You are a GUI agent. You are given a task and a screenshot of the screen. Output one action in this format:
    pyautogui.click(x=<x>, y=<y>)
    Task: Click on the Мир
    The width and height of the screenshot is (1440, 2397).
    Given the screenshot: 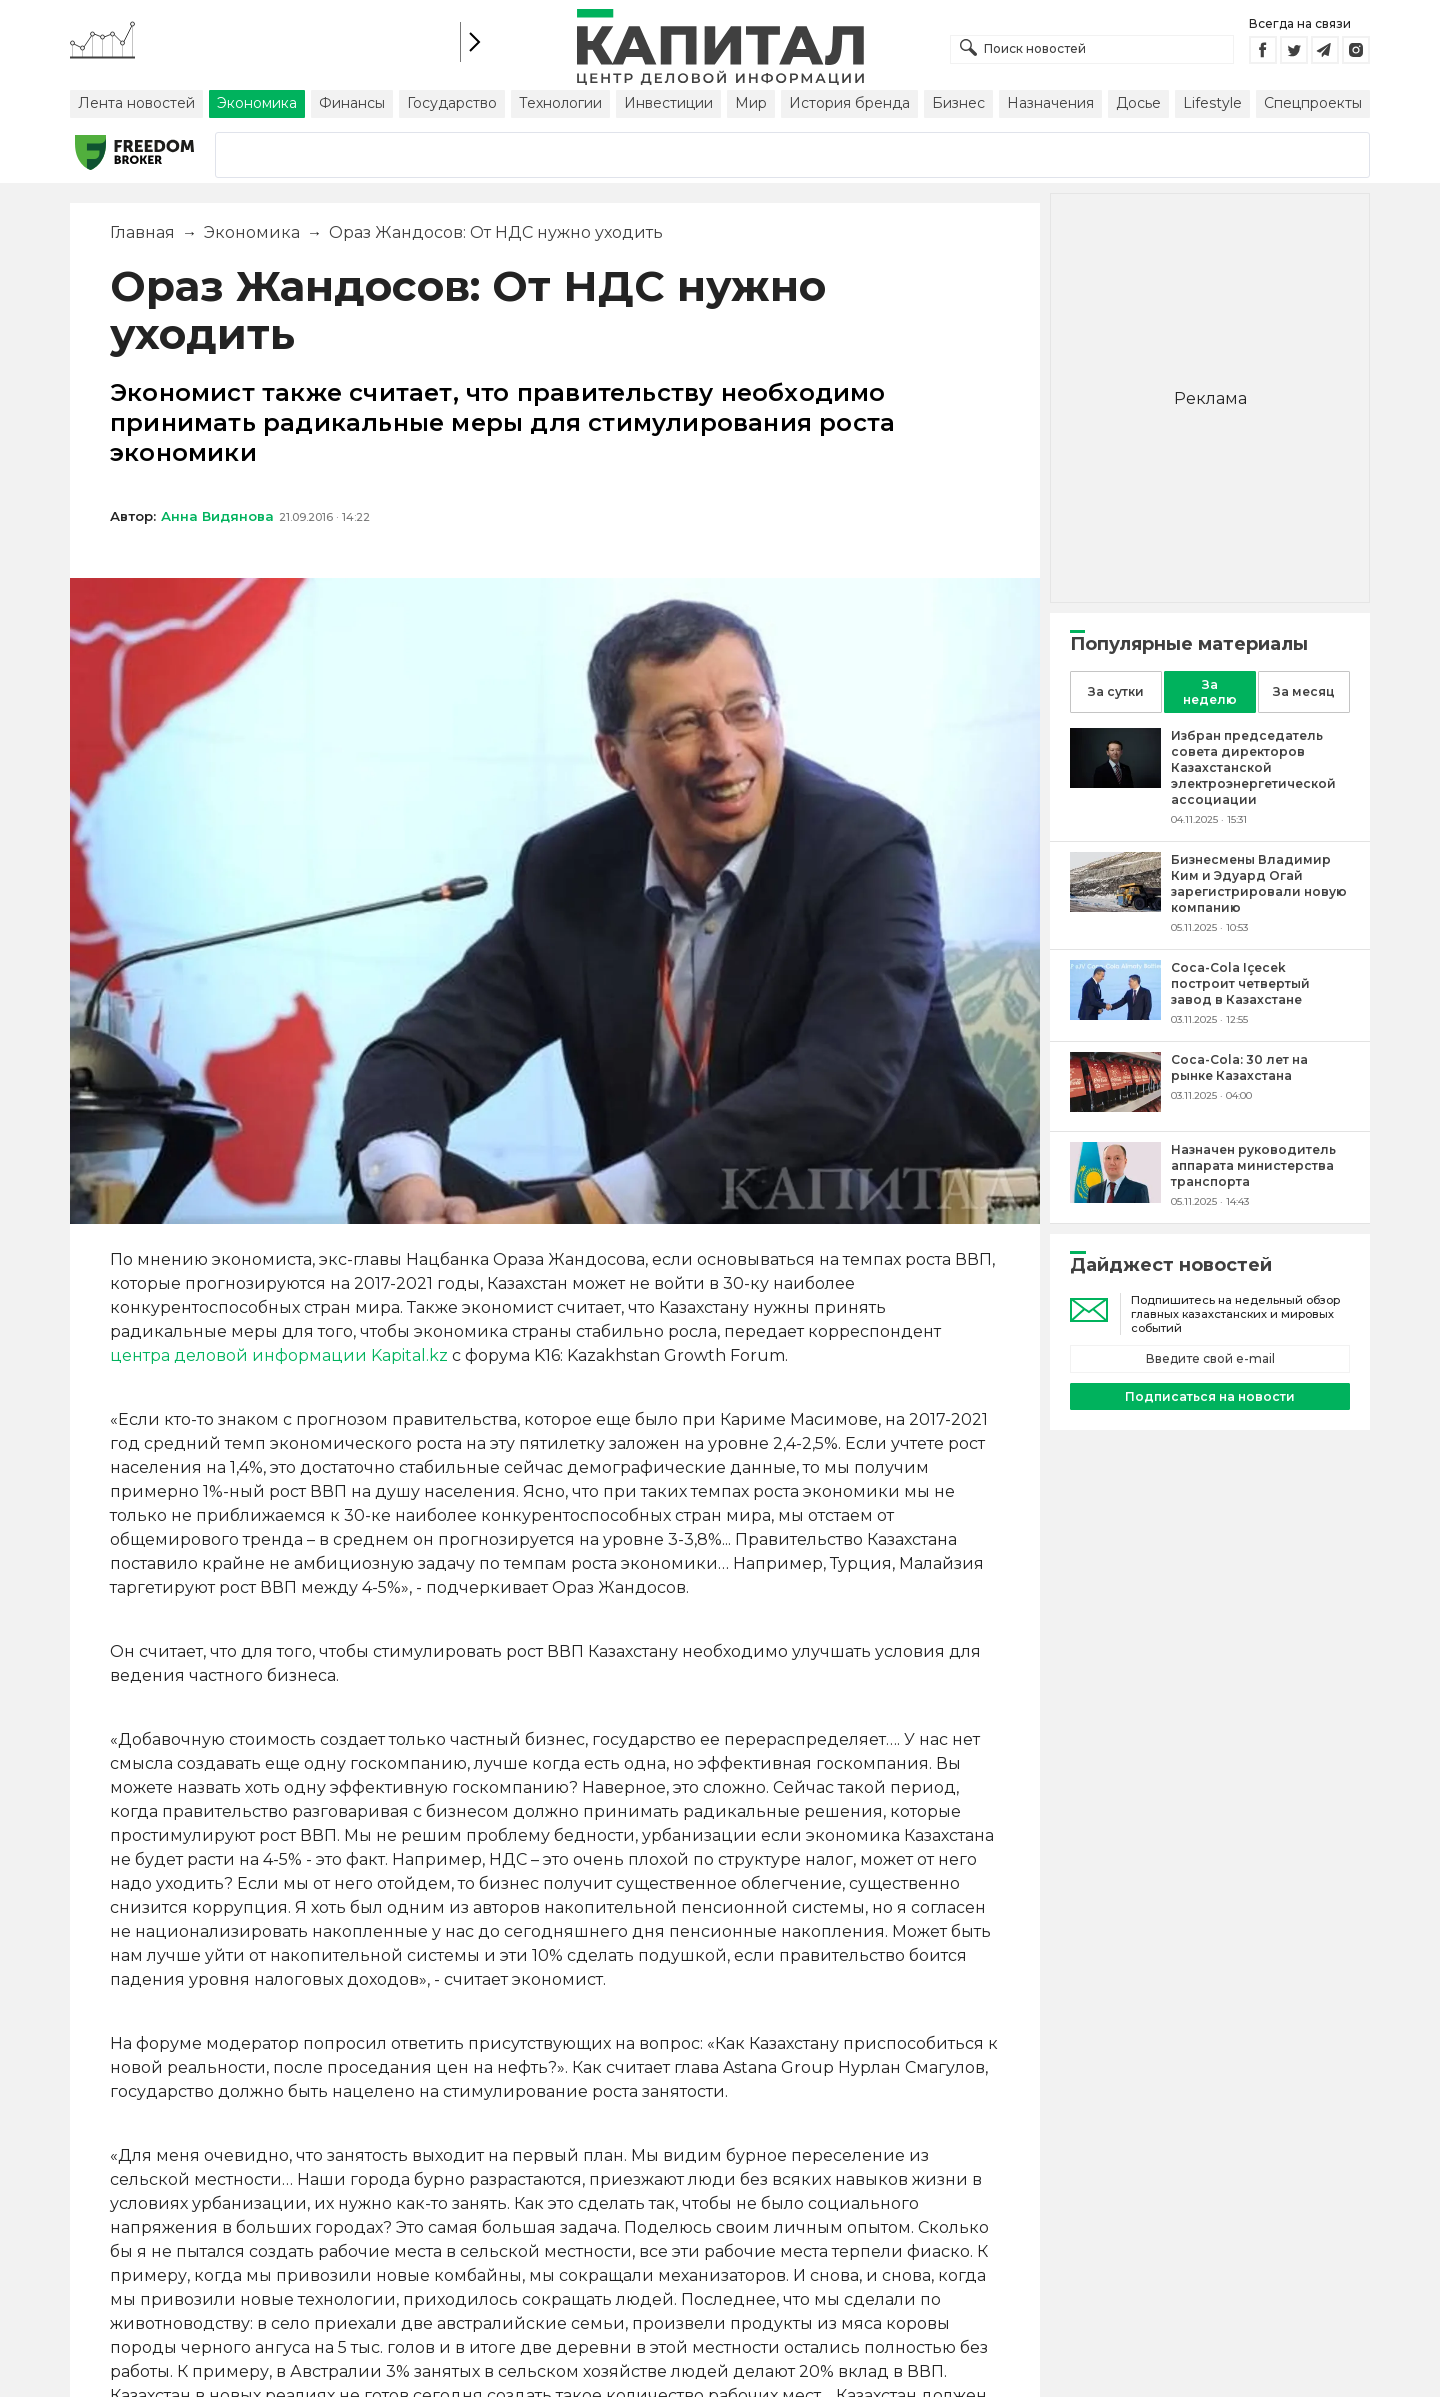 What is the action you would take?
    pyautogui.click(x=751, y=103)
    